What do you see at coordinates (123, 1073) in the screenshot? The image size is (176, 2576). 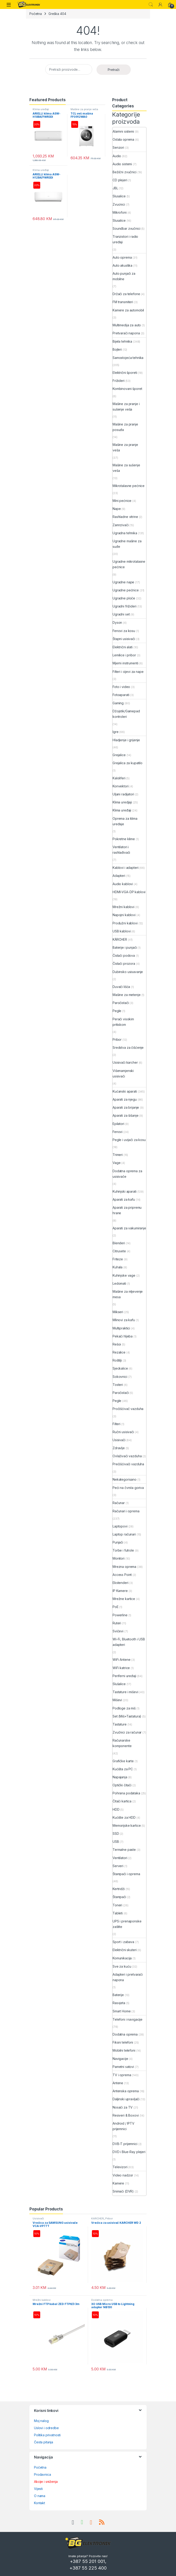 I see `Višenamjenski usisivači` at bounding box center [123, 1073].